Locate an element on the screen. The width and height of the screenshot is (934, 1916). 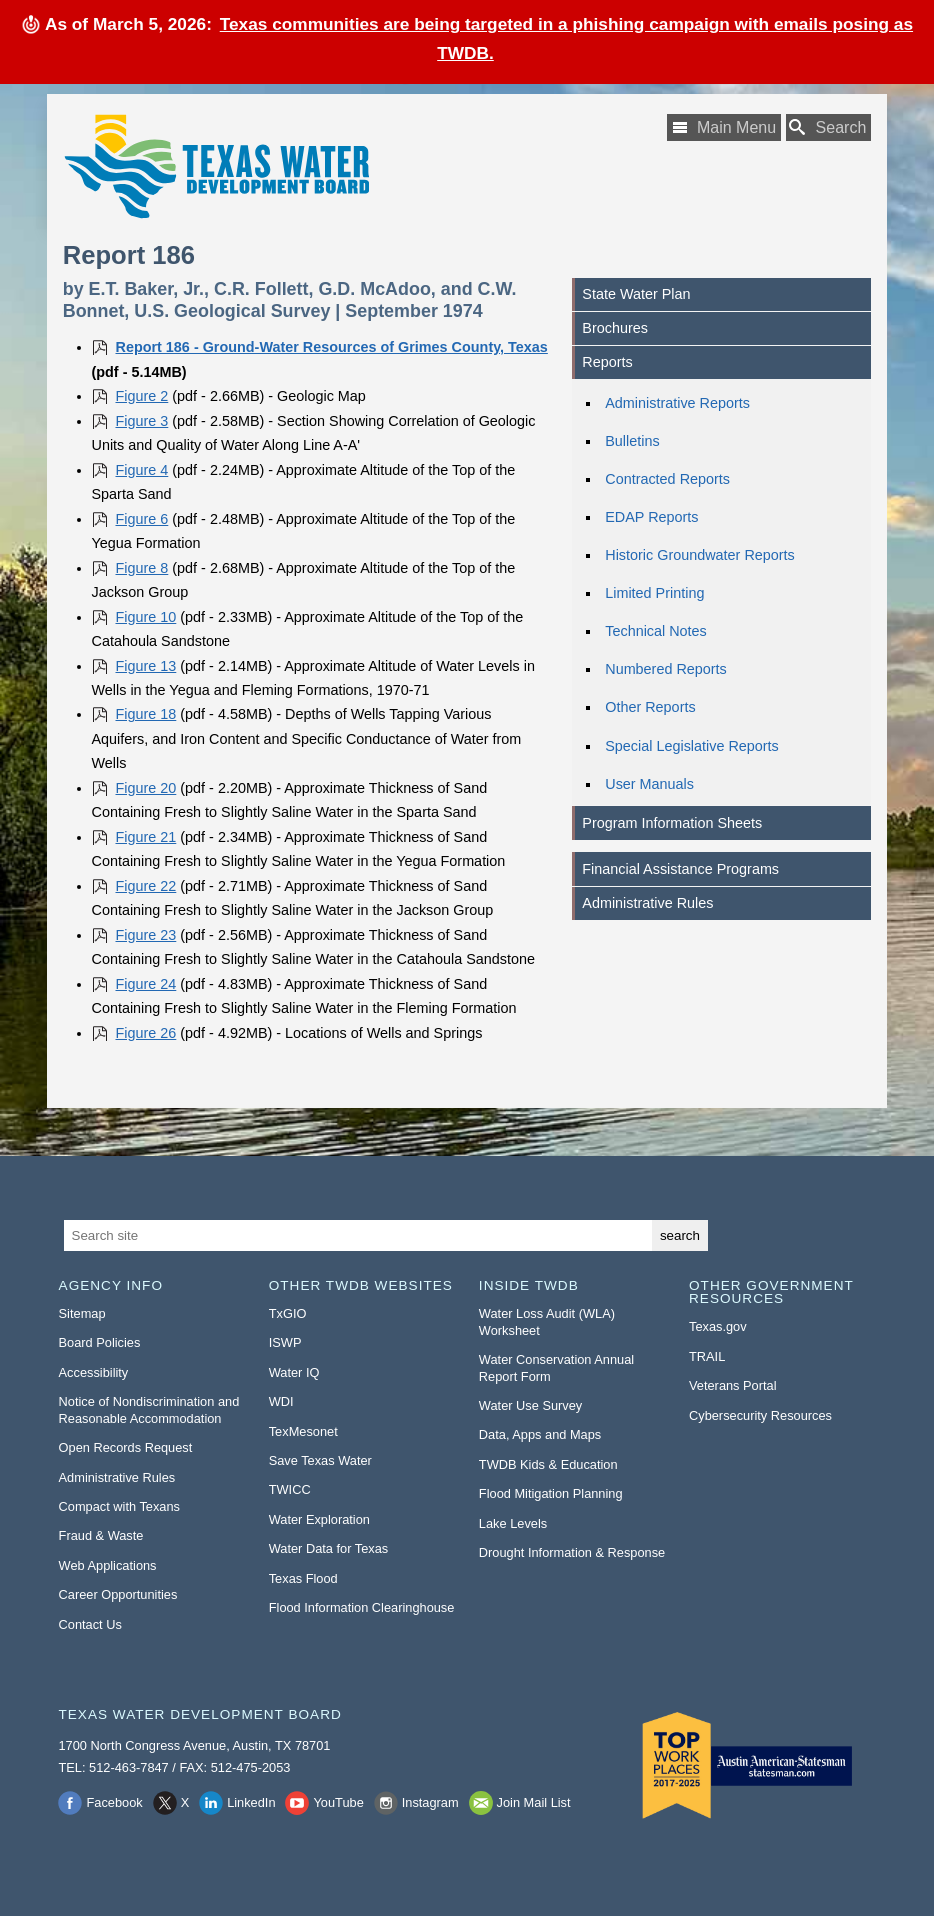
Figure 22 is located at coordinates (146, 886).